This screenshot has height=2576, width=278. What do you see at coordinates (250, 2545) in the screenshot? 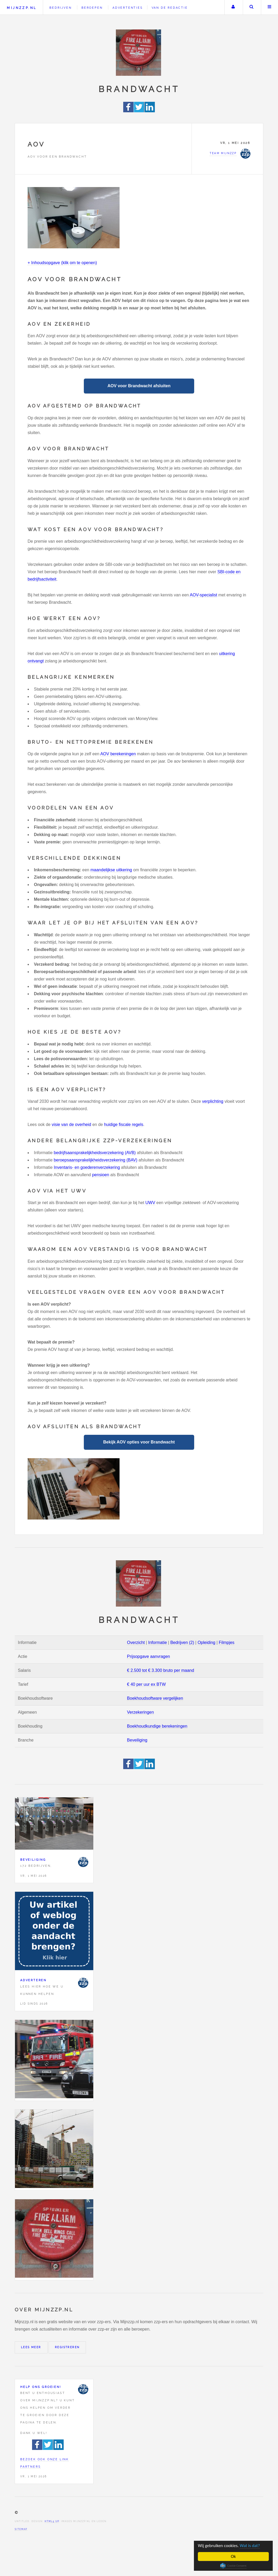
I see `Wat is dat?` at bounding box center [250, 2545].